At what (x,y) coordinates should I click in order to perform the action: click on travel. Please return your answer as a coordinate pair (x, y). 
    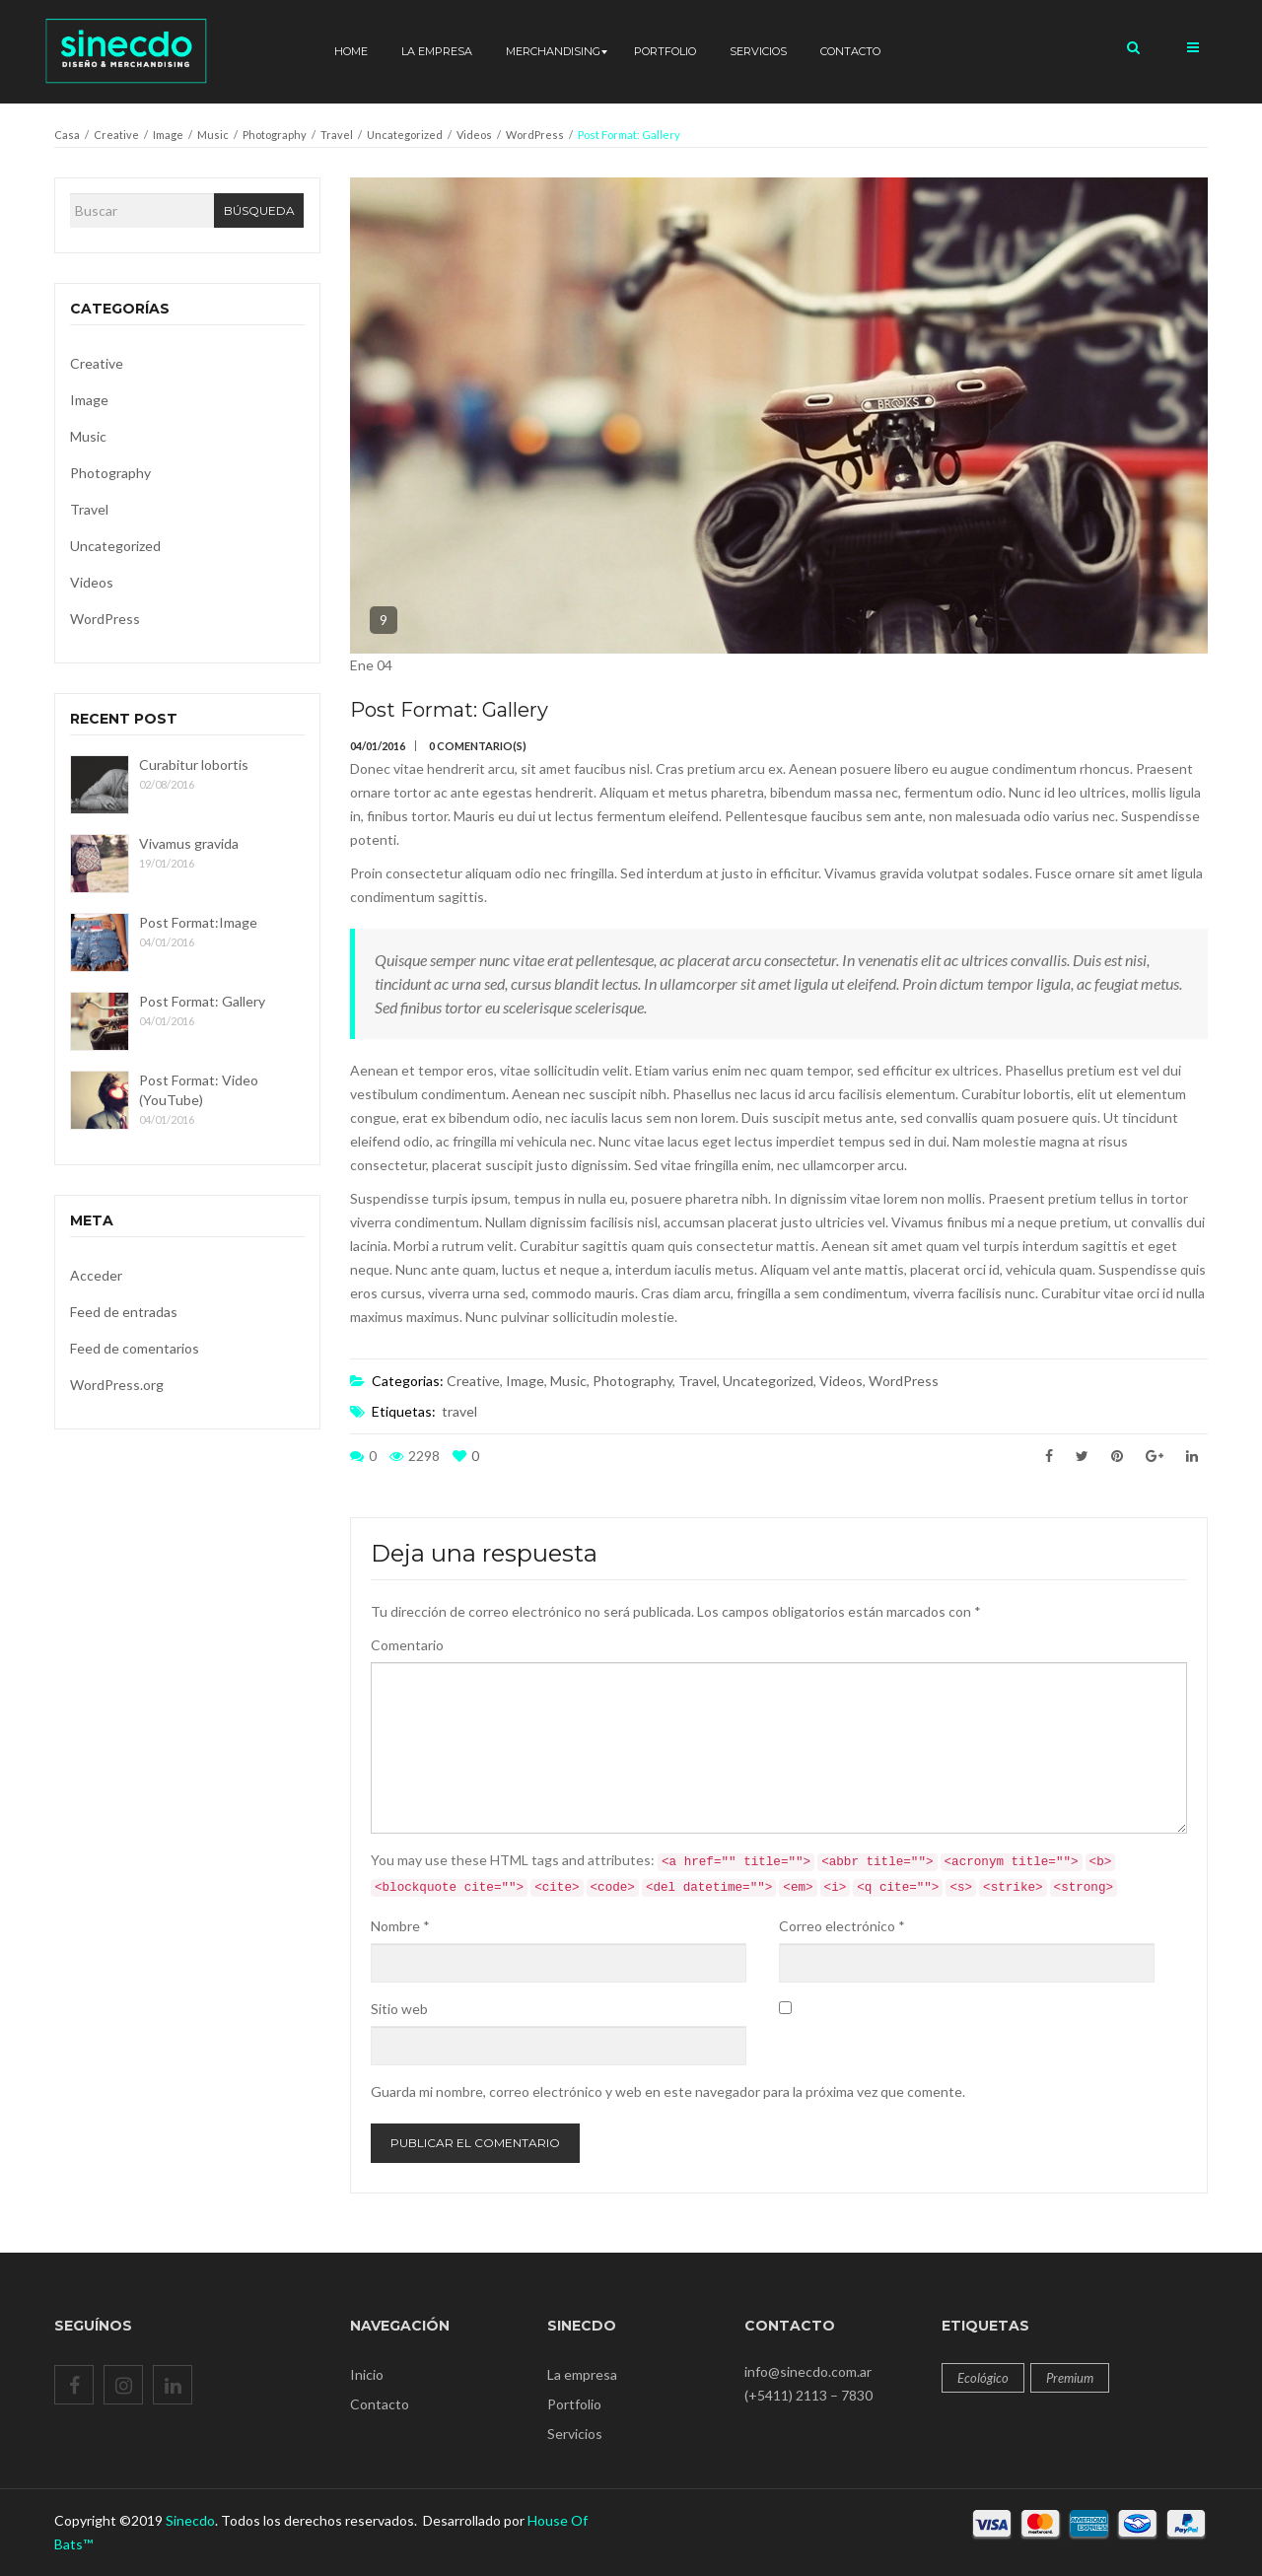
    Looking at the image, I should click on (459, 1411).